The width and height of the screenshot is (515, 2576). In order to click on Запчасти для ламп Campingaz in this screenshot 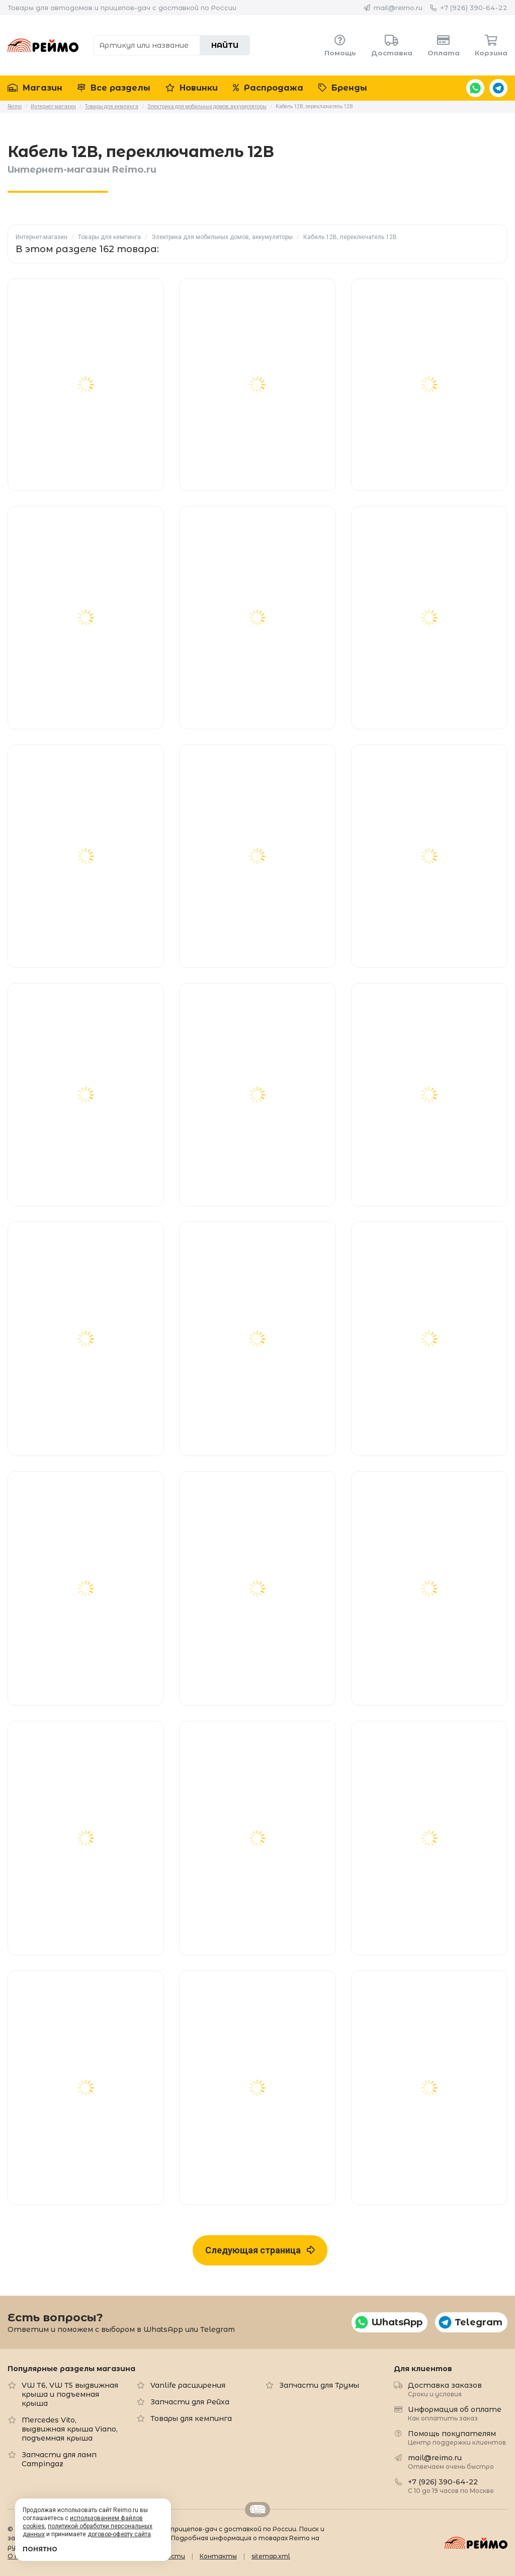, I will do `click(59, 2459)`.